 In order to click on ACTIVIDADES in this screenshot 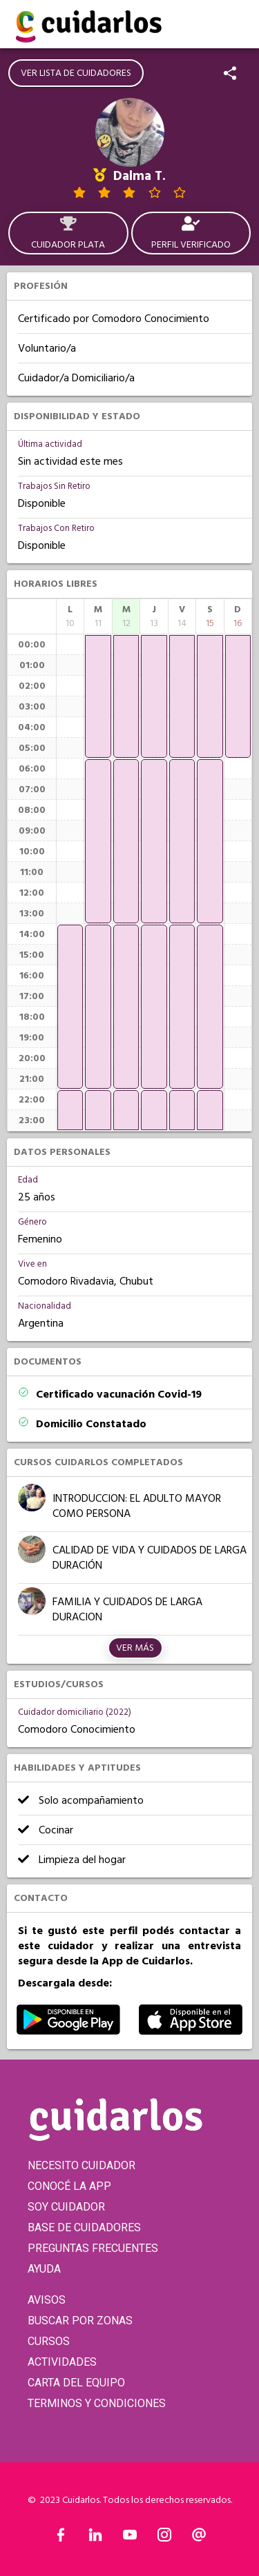, I will do `click(62, 2361)`.